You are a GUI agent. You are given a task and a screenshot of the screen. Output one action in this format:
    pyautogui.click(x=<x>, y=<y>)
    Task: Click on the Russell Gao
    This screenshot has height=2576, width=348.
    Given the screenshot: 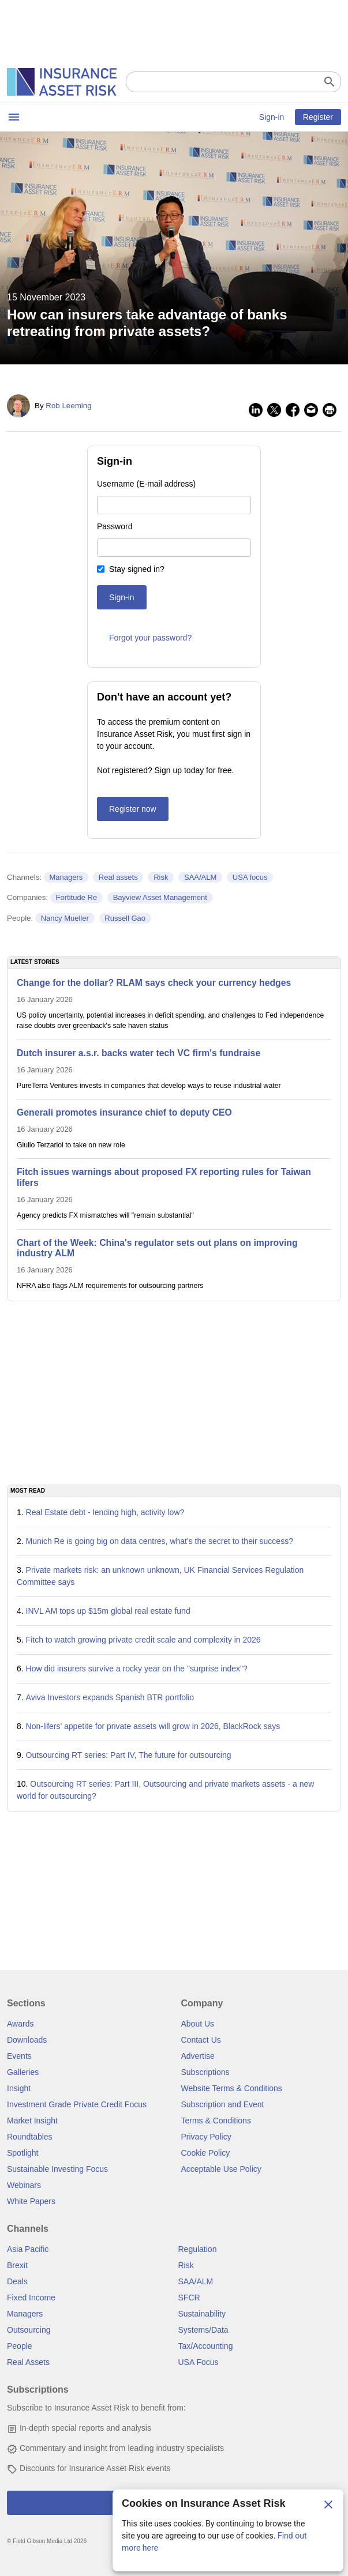 What is the action you would take?
    pyautogui.click(x=124, y=918)
    